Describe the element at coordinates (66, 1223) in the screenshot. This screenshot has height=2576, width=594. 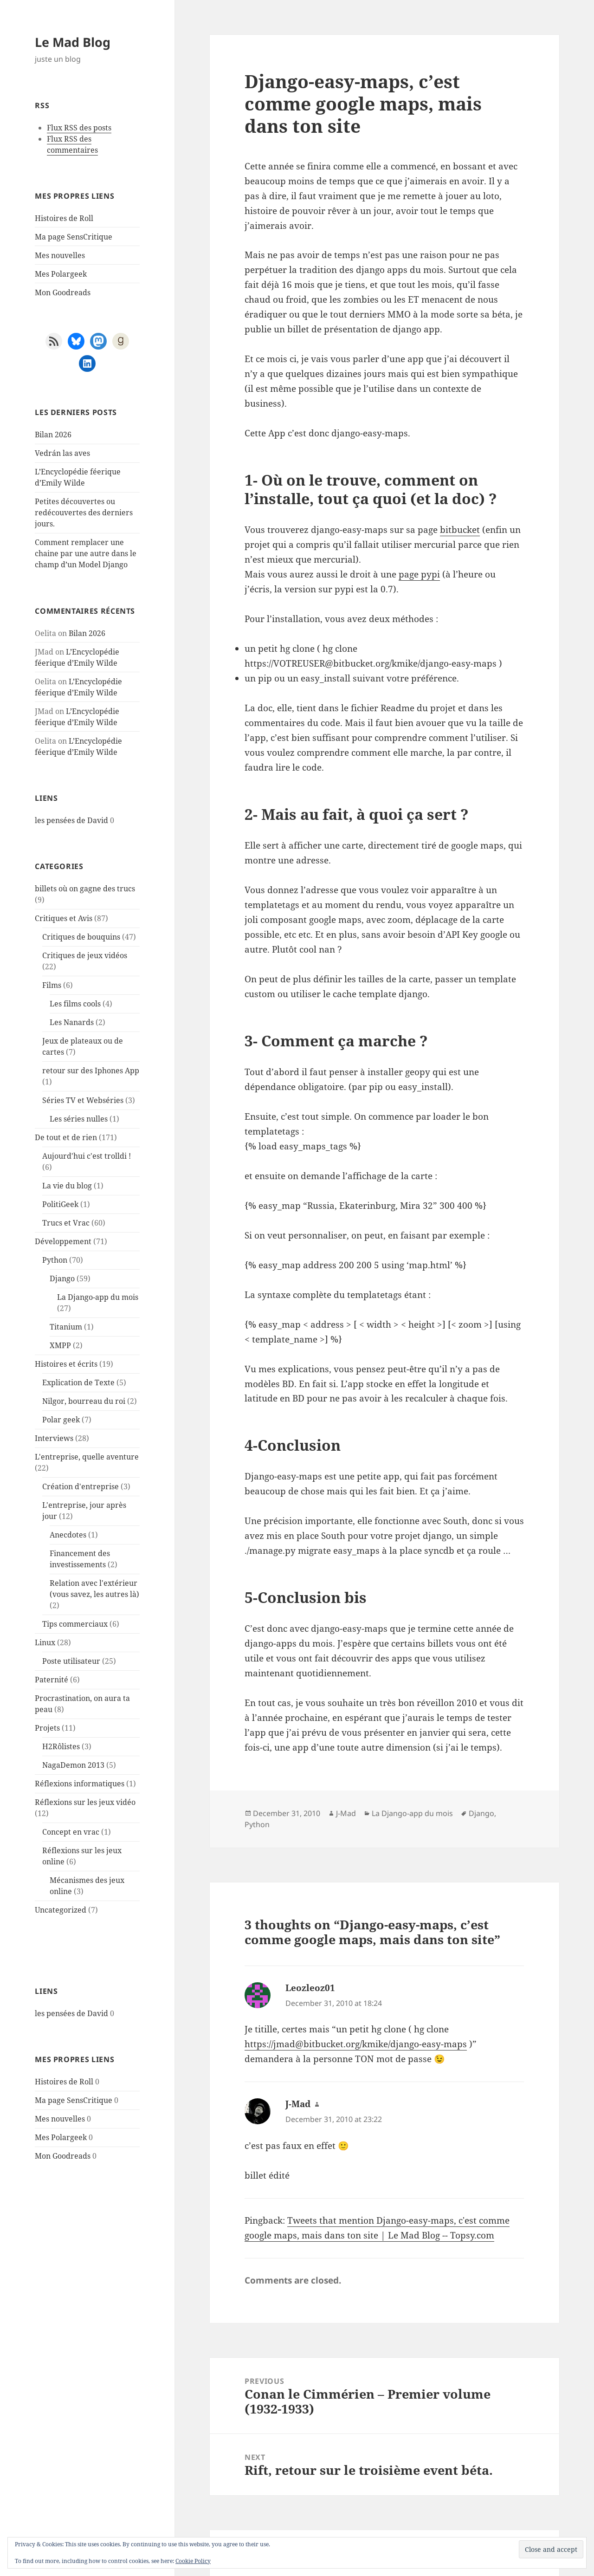
I see `Trucs et Vrac` at that location.